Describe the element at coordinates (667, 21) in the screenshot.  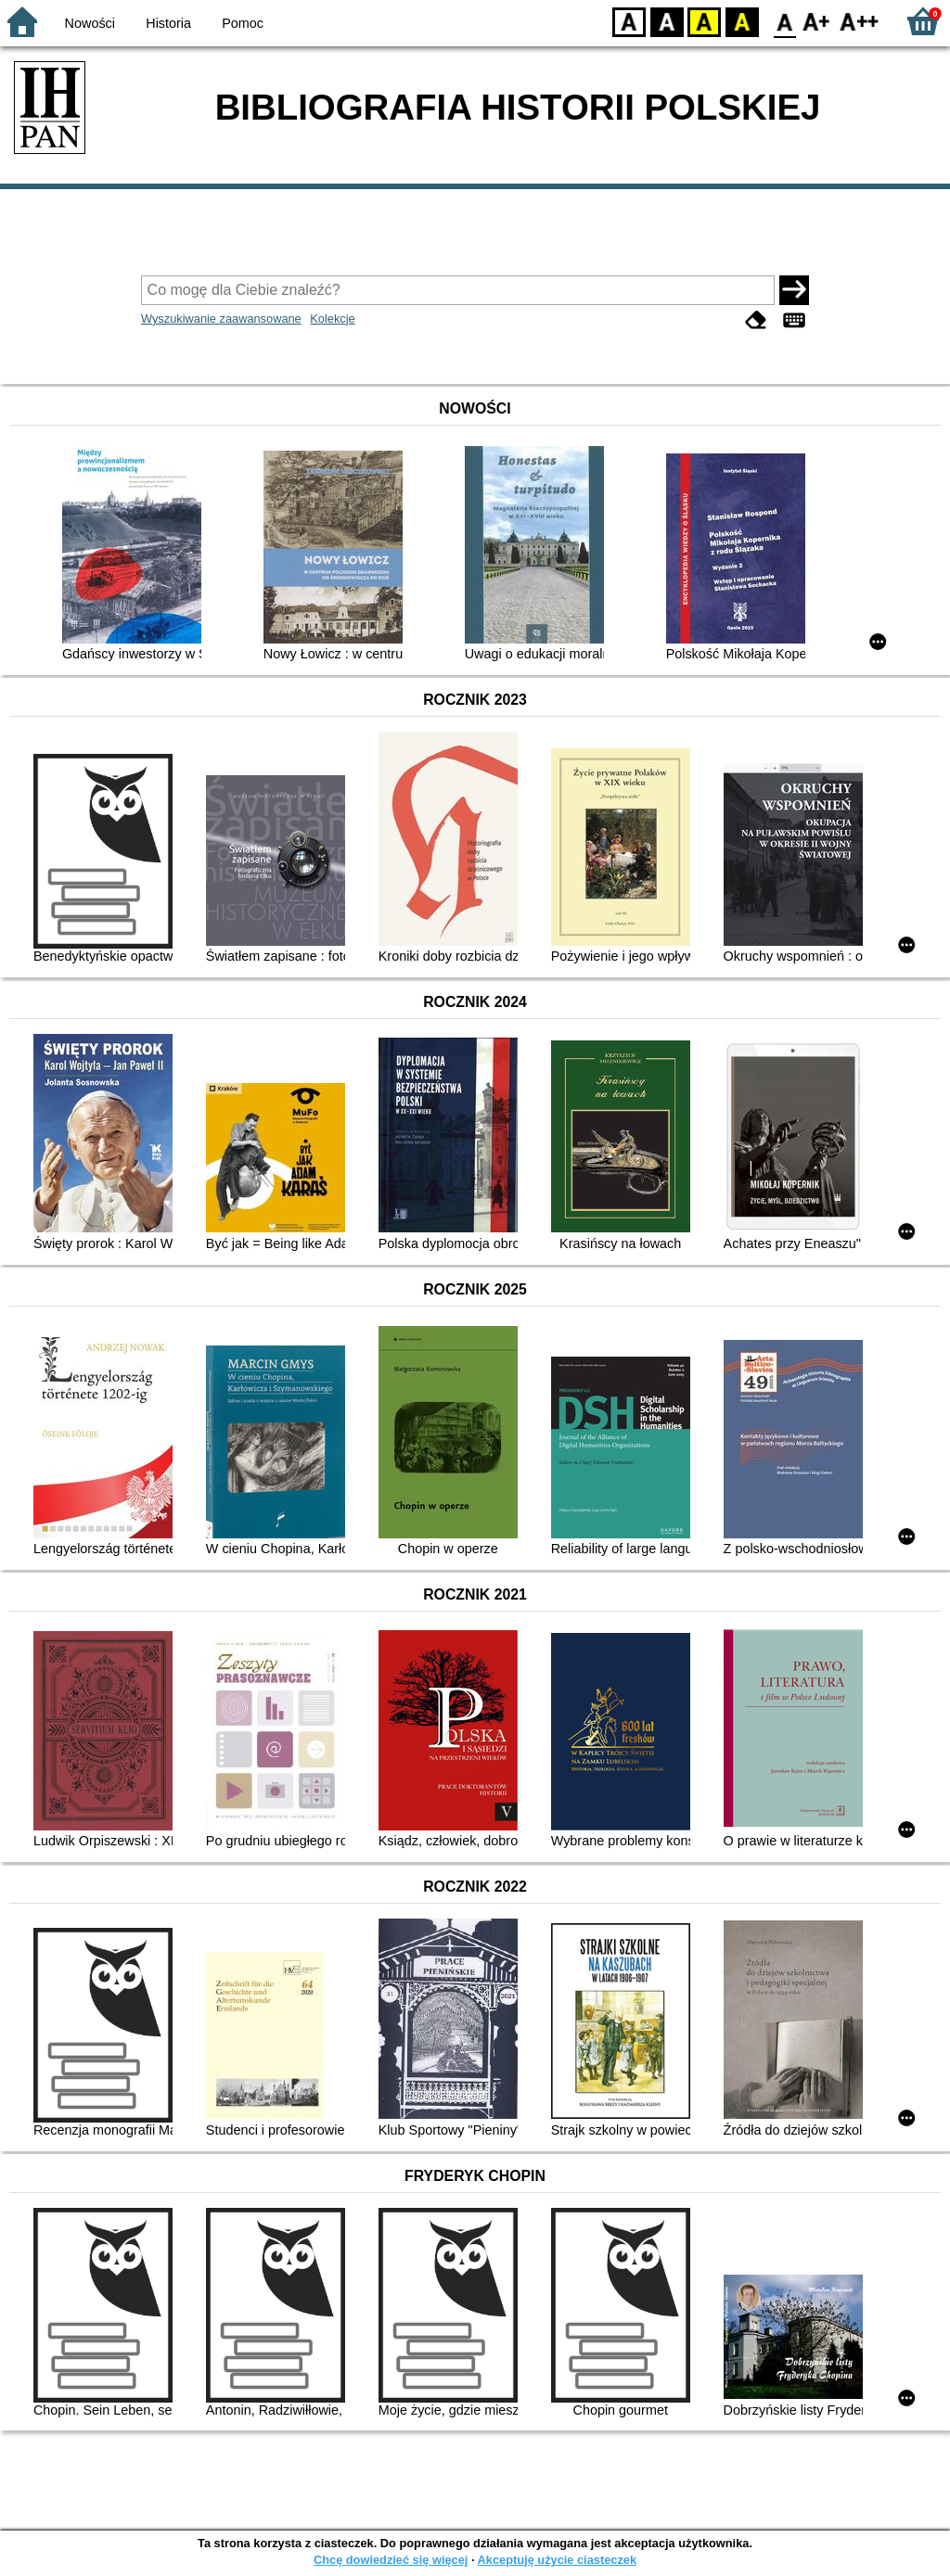
I see `BW` at that location.